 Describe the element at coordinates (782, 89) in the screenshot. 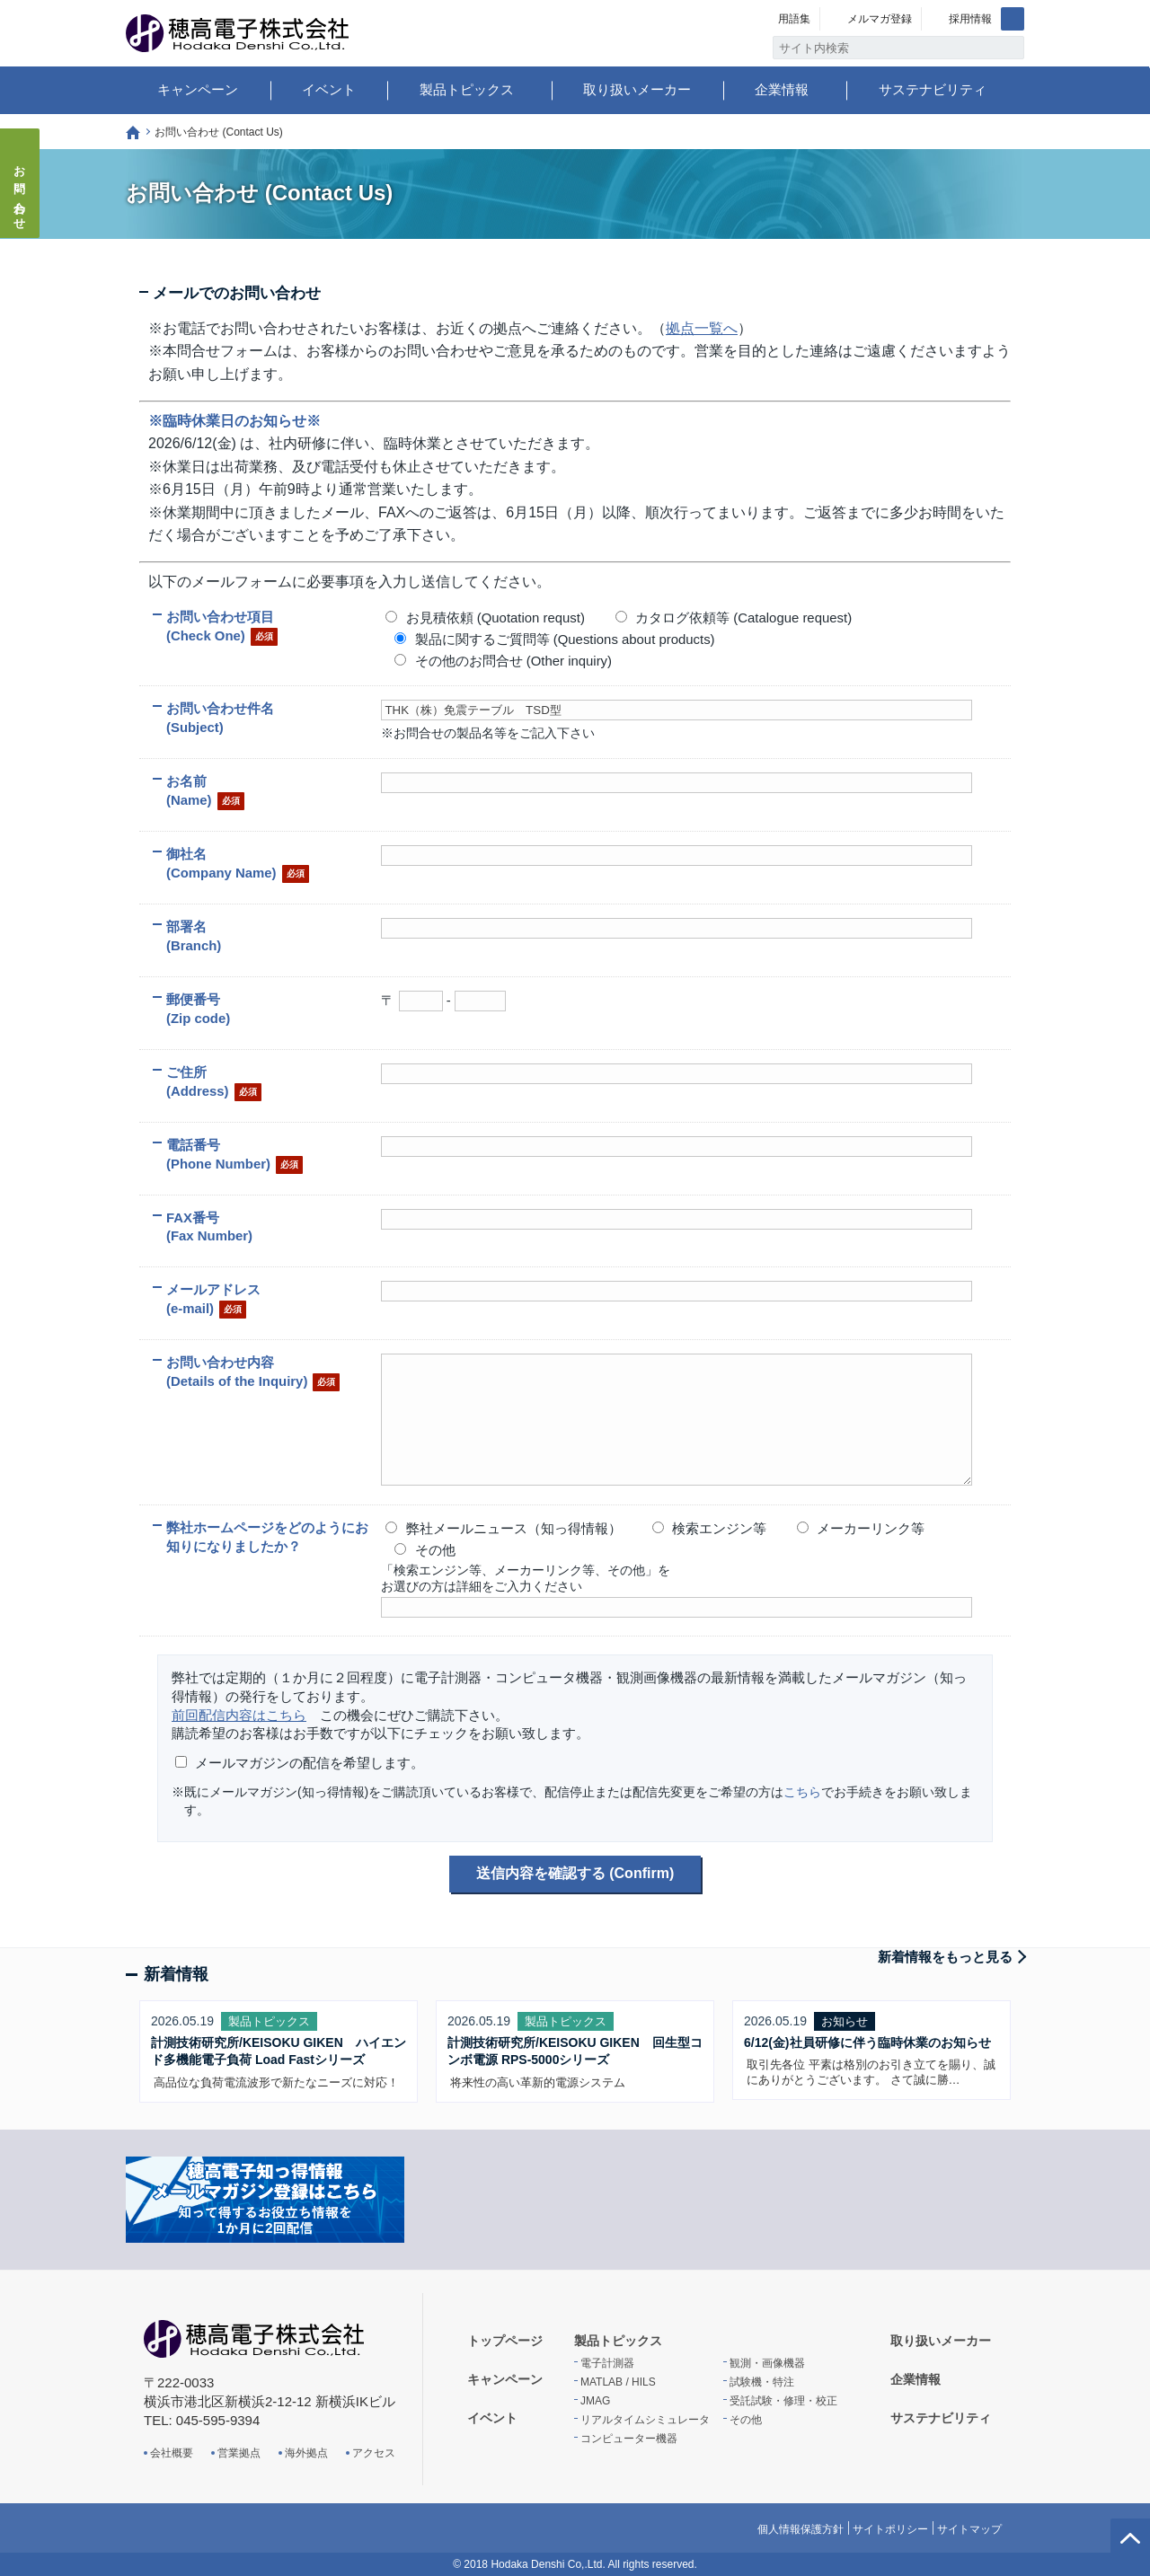

I see `企業情報` at that location.